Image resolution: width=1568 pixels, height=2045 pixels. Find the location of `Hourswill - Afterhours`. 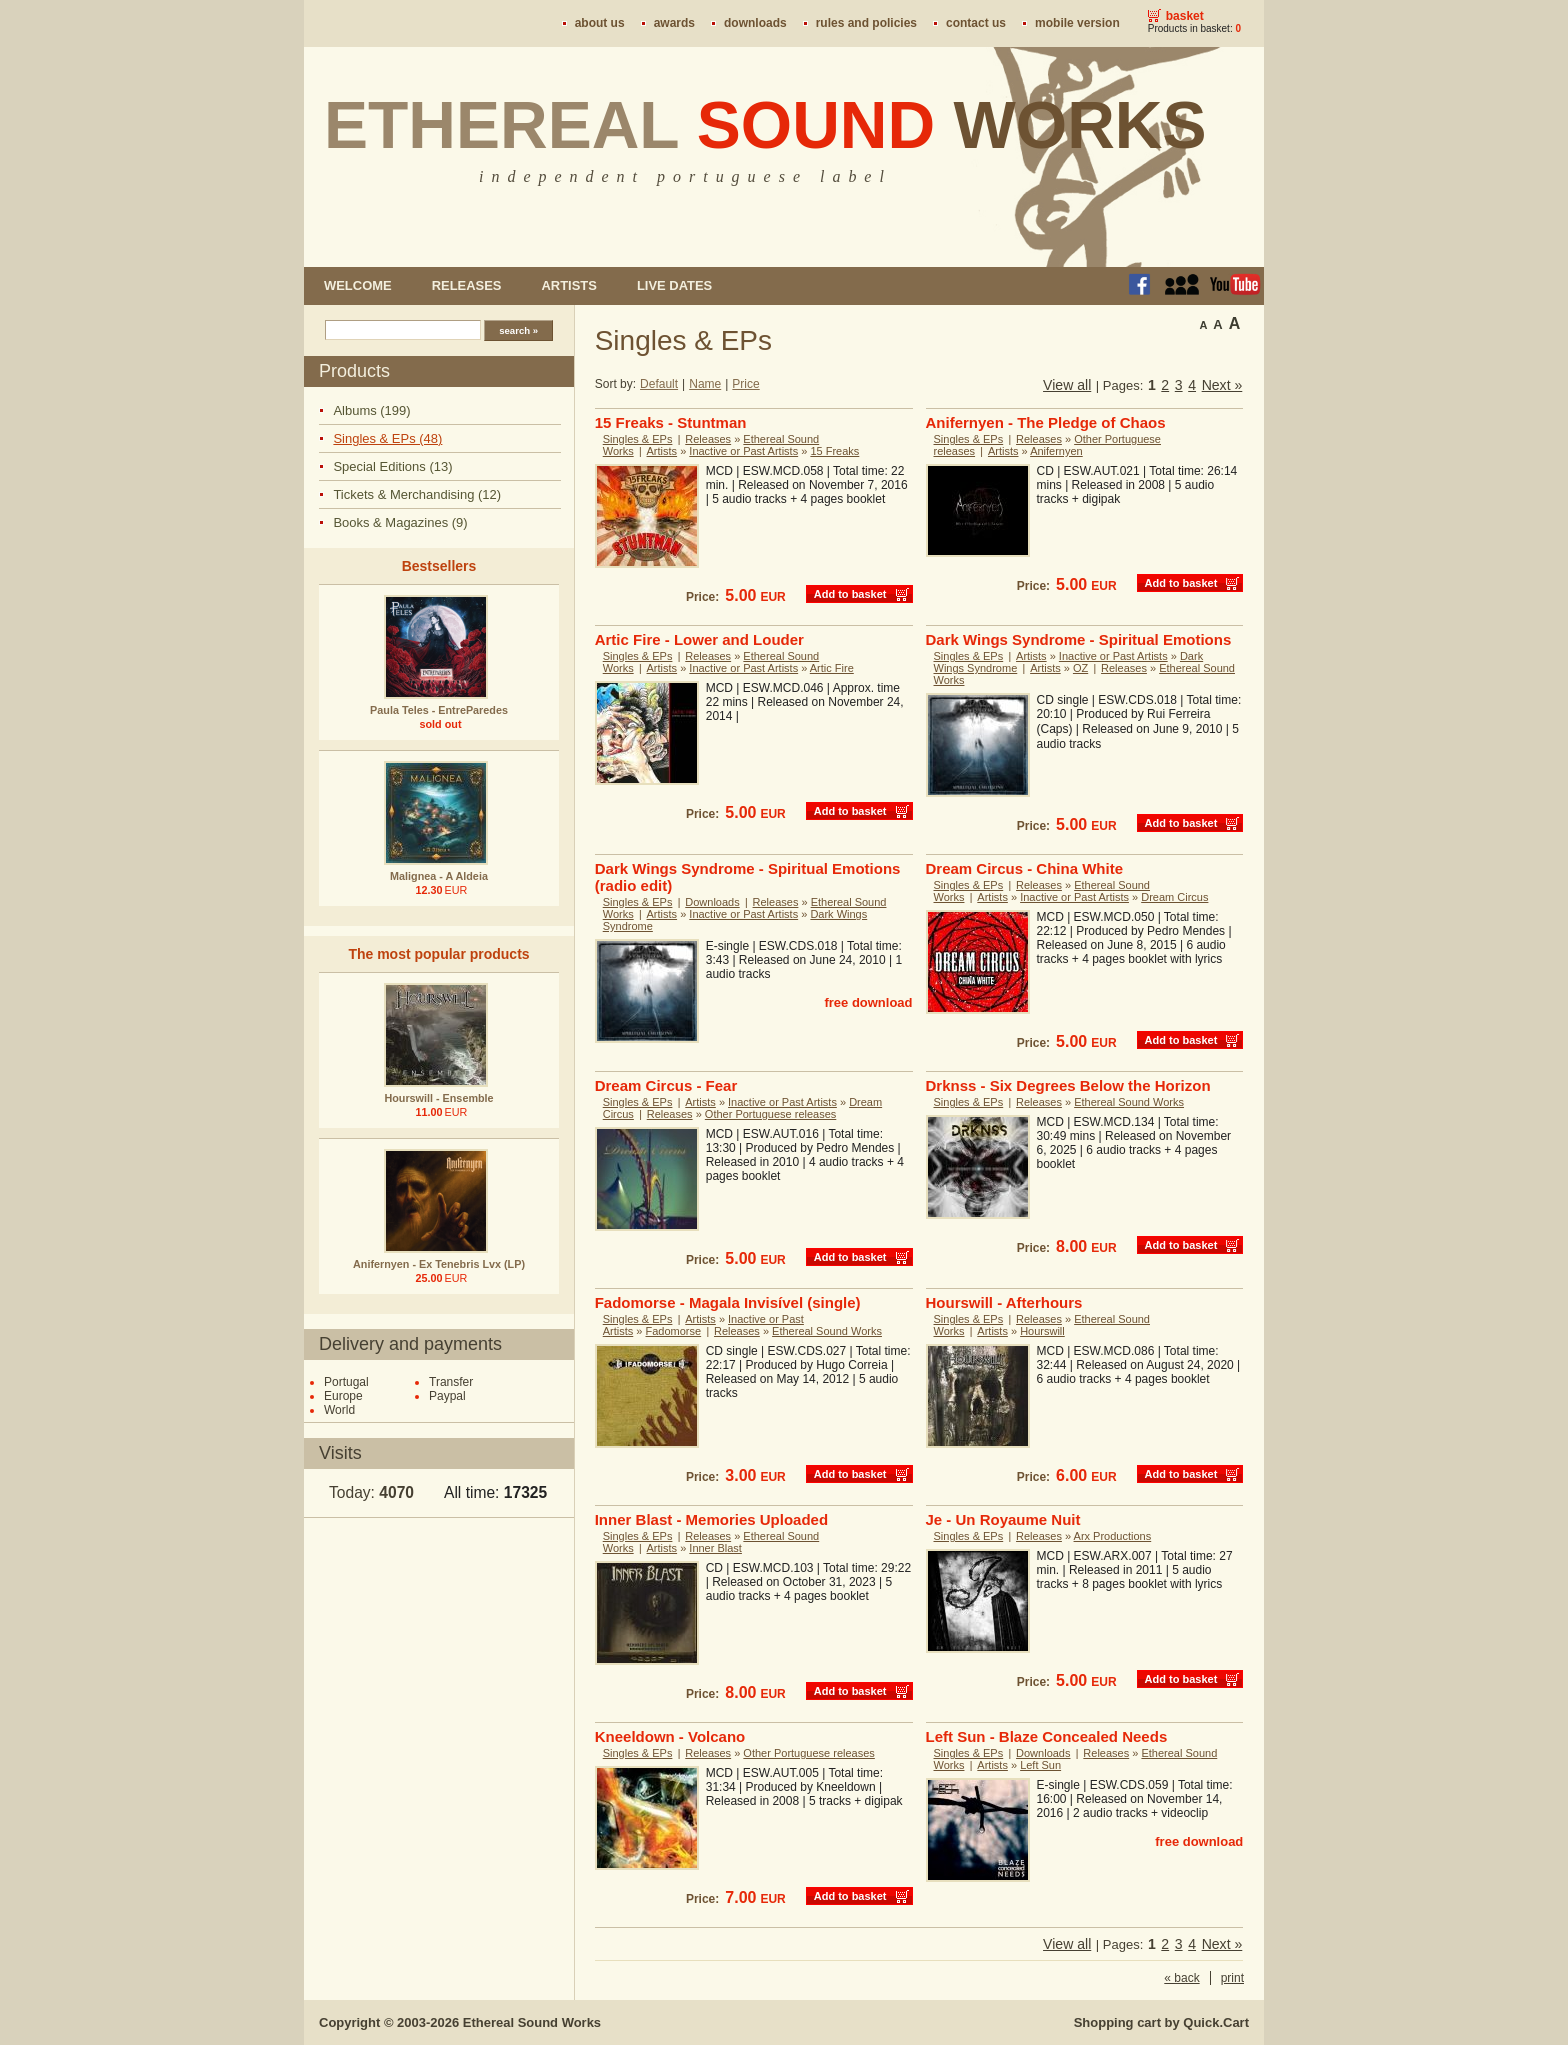

Hourswill - Afterhours is located at coordinates (1004, 1302).